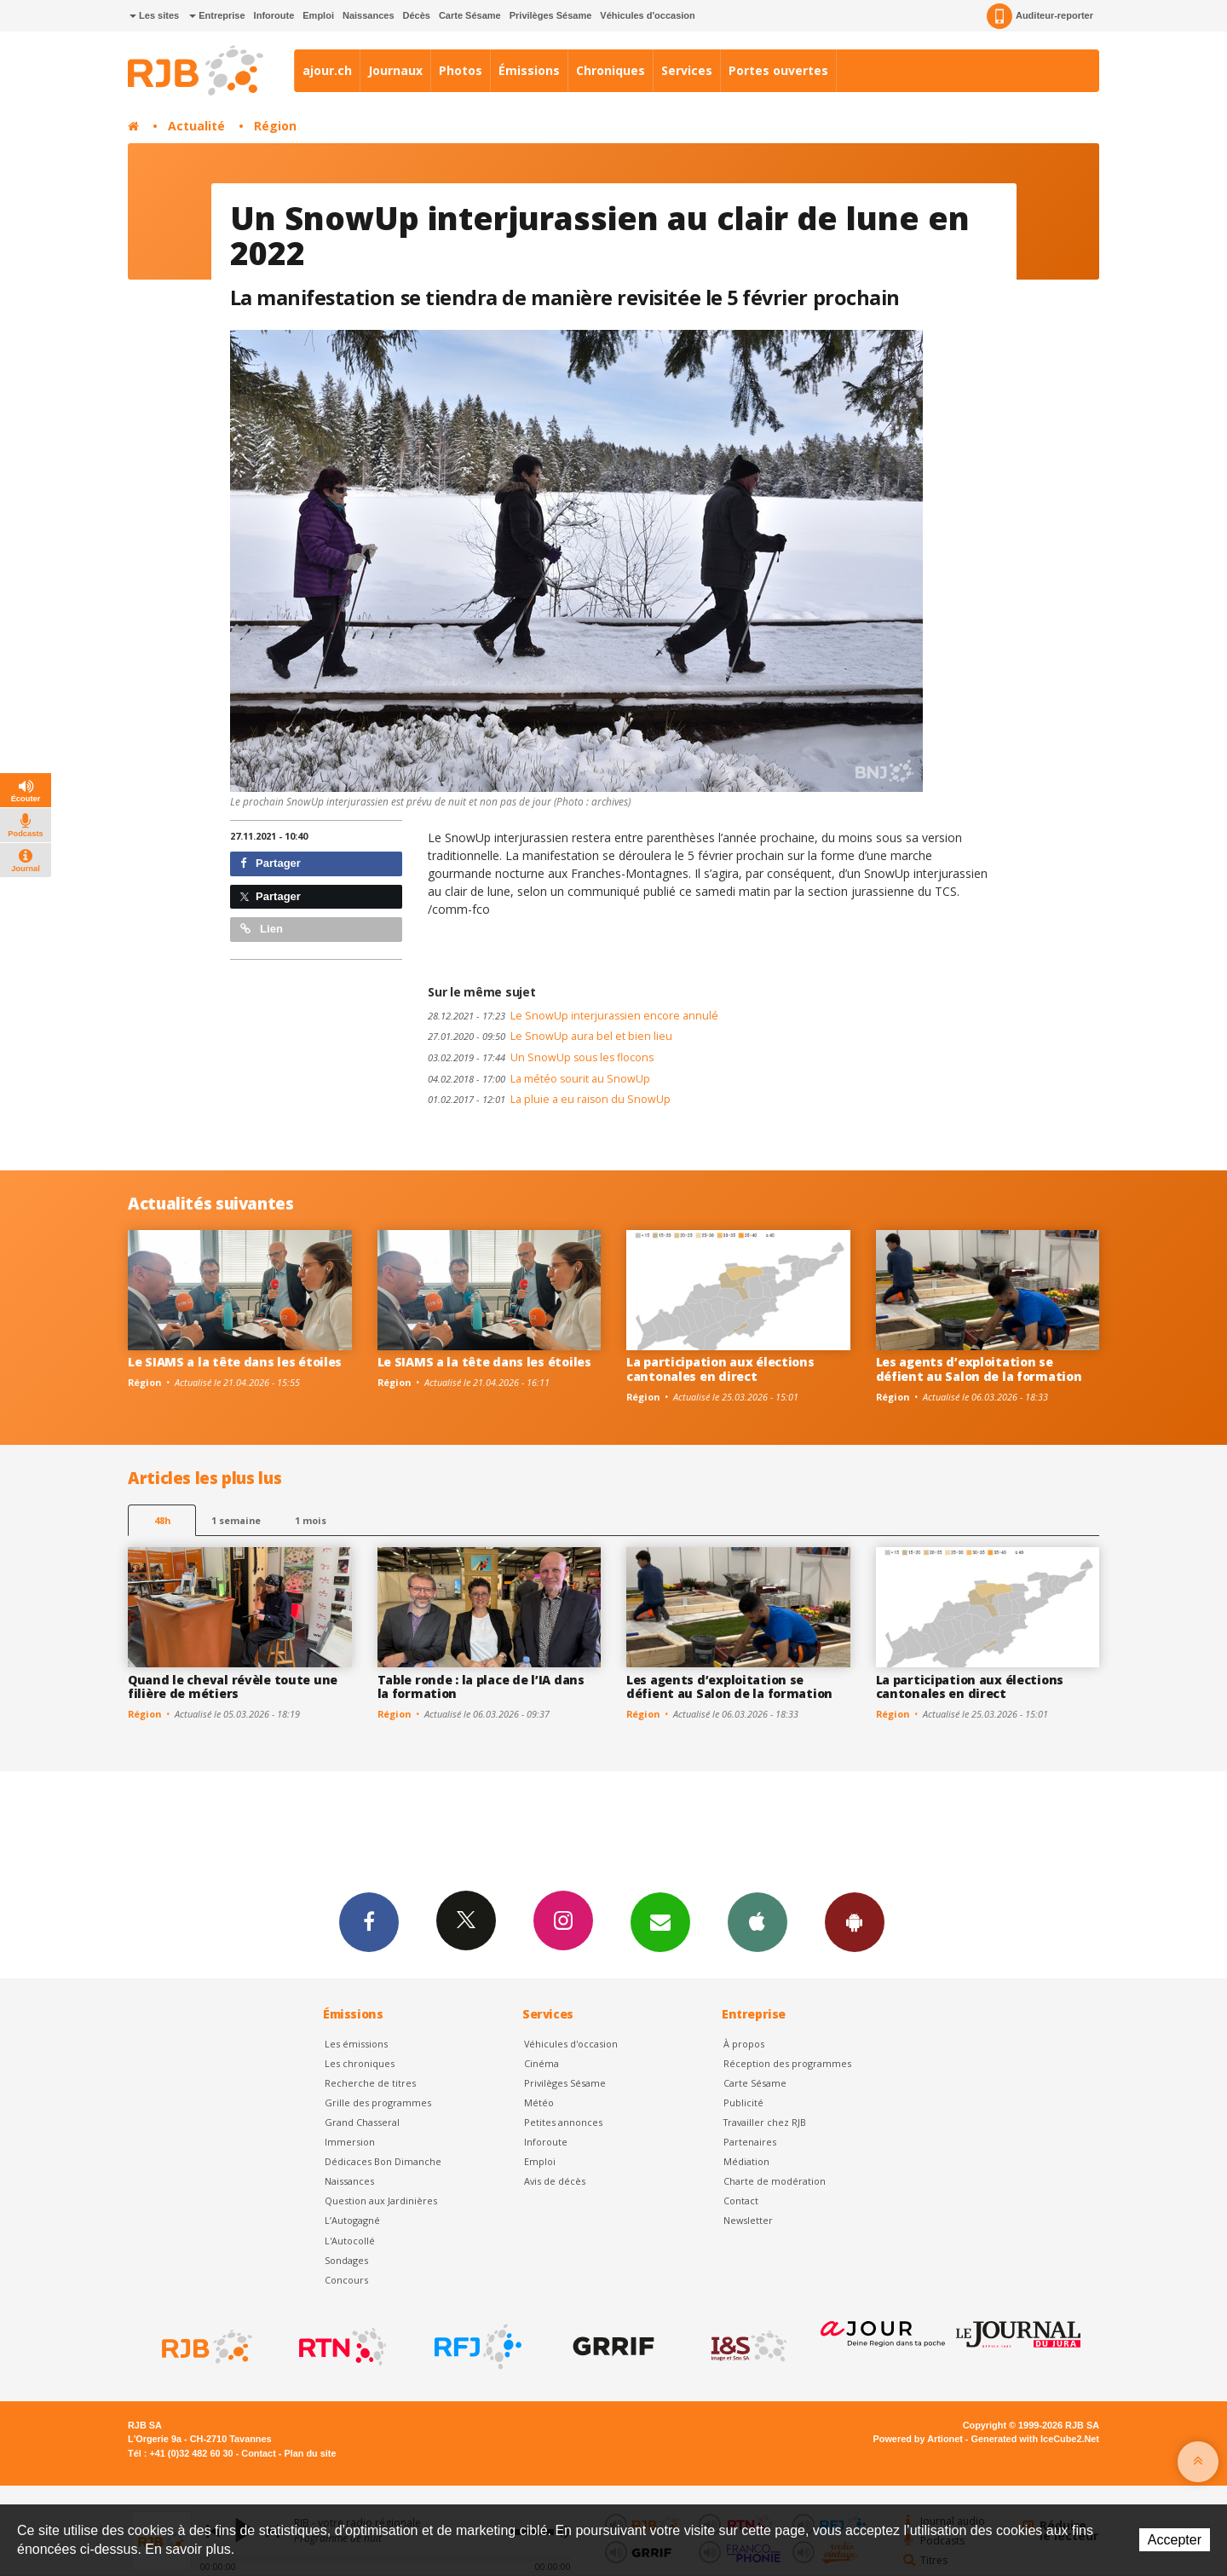 The width and height of the screenshot is (1227, 2576). What do you see at coordinates (918, 2439) in the screenshot?
I see `Powered by Artionet` at bounding box center [918, 2439].